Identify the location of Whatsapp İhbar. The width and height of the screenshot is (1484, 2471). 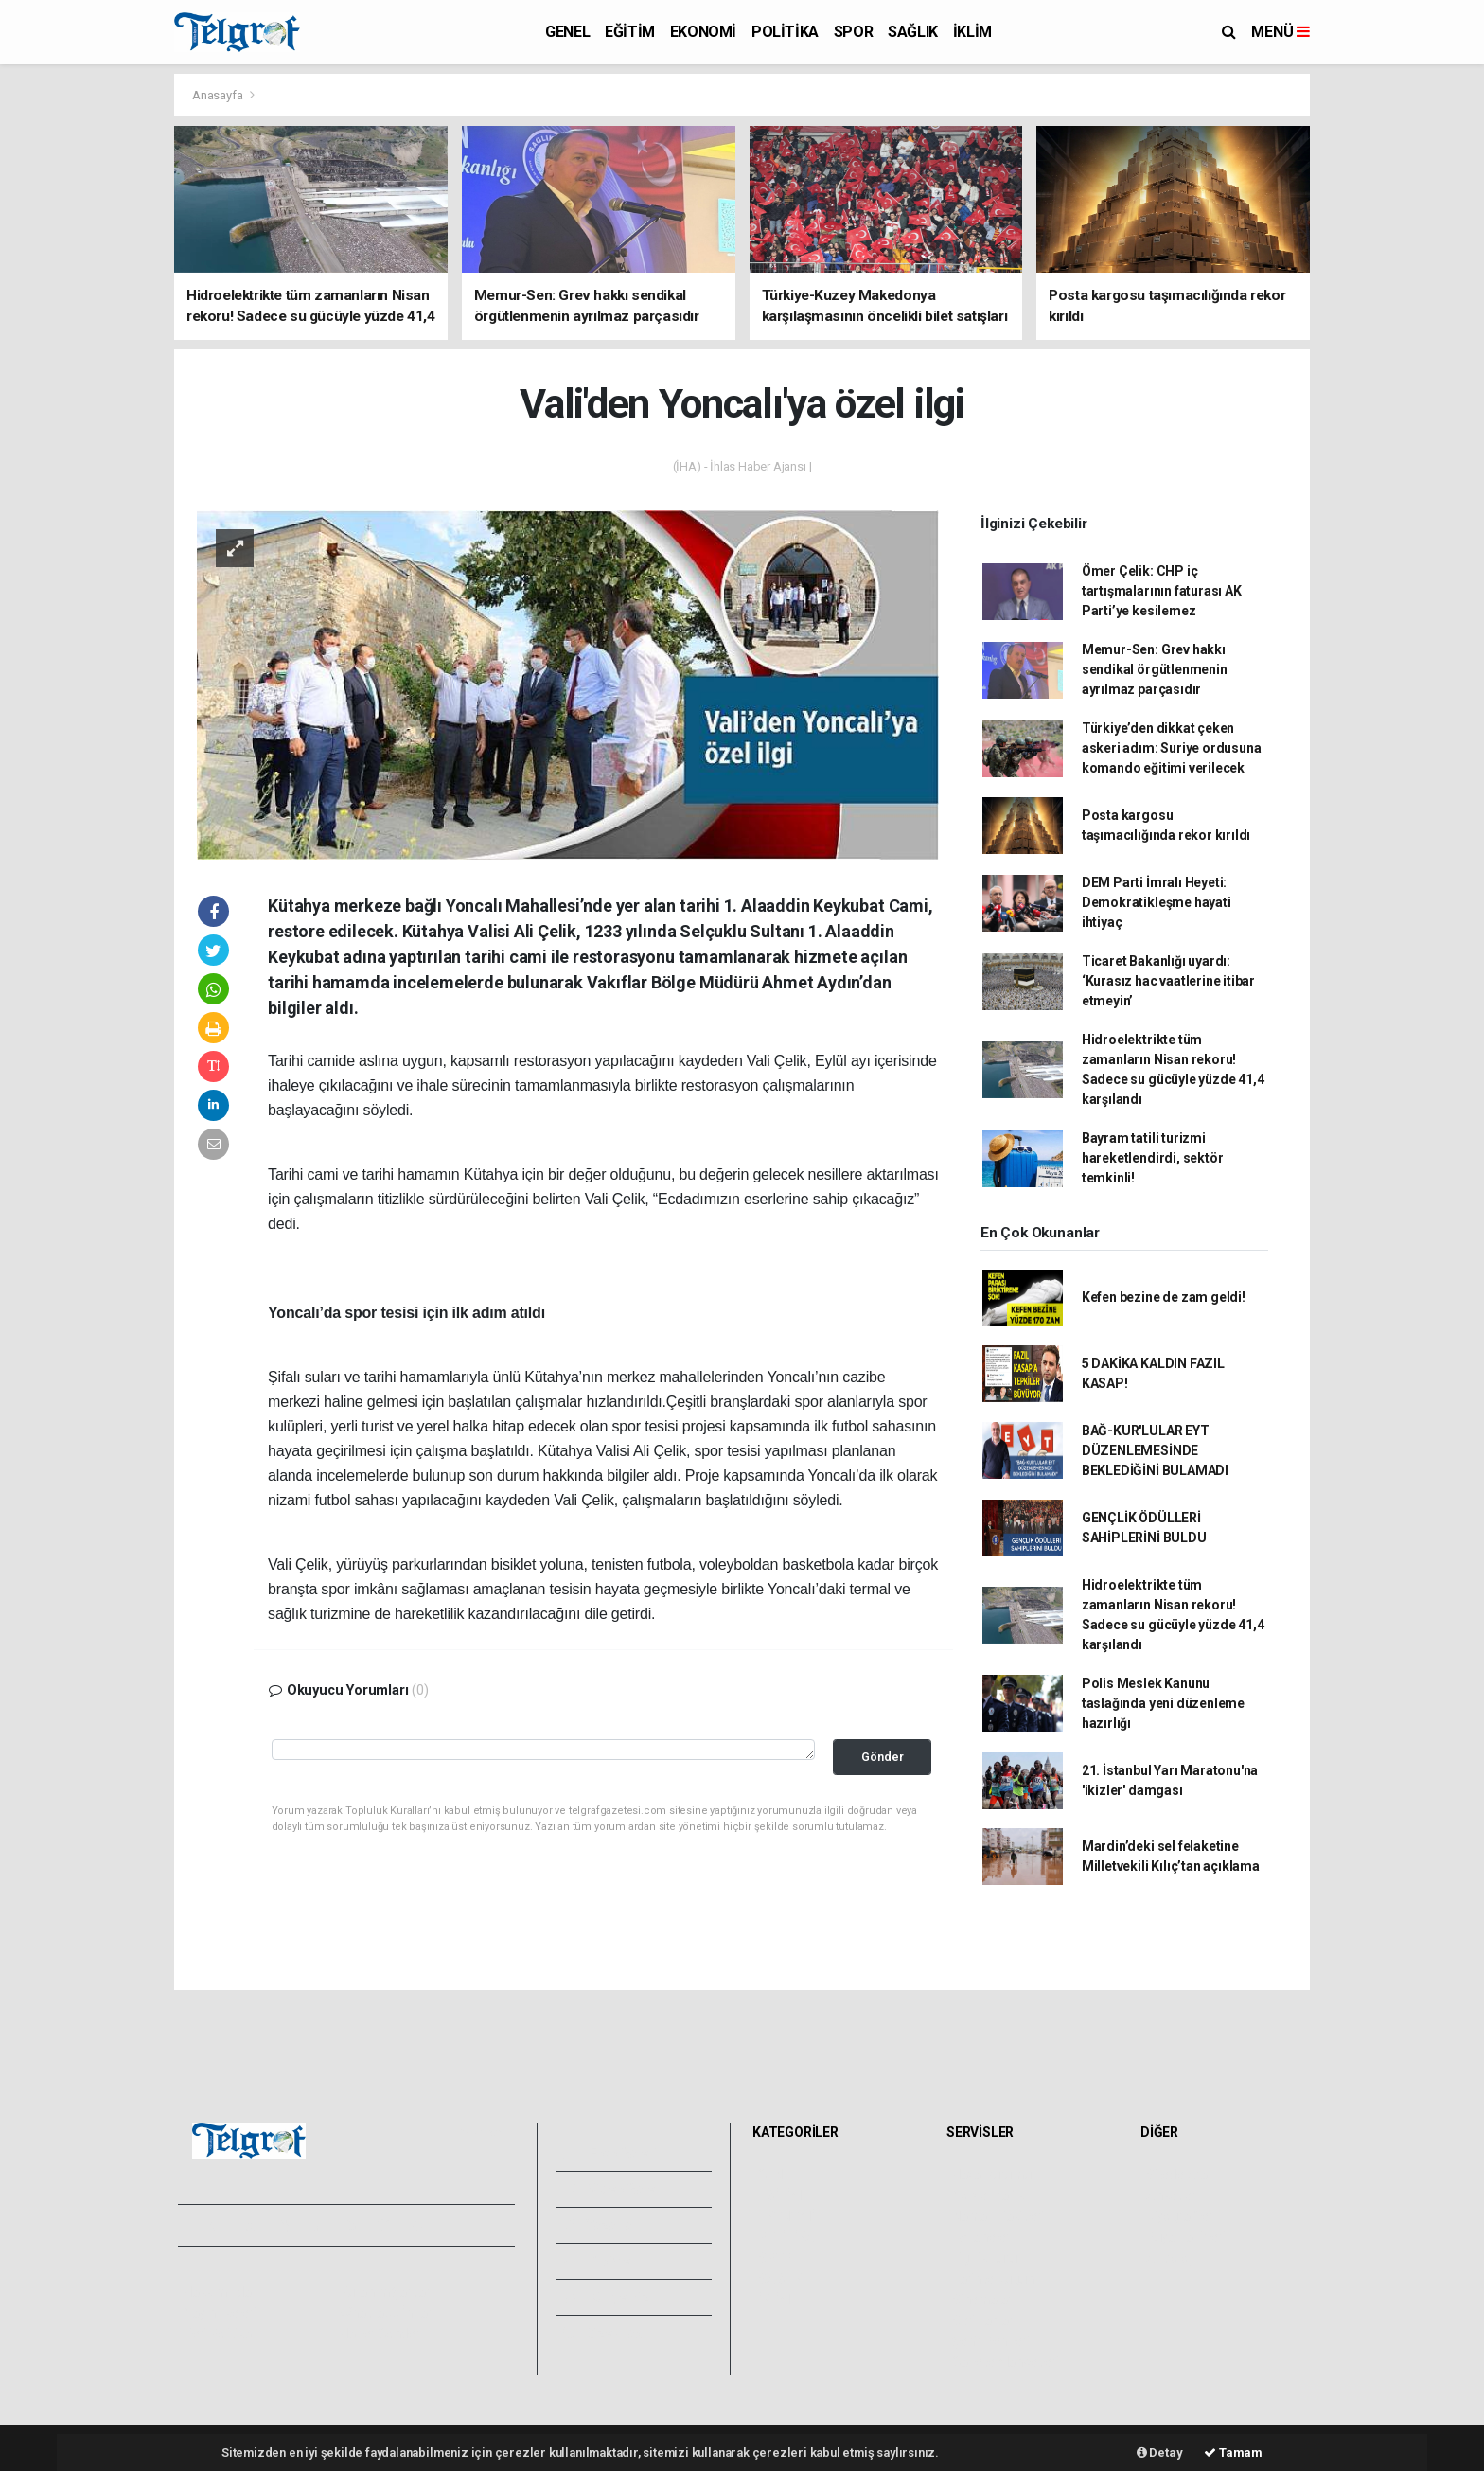
(386, 2312).